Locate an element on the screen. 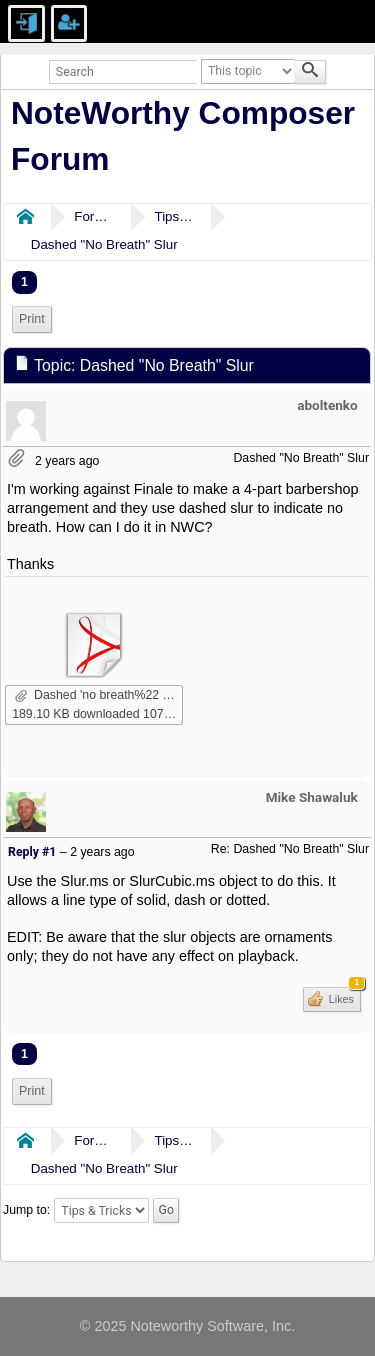  aboltenko is located at coordinates (327, 405).